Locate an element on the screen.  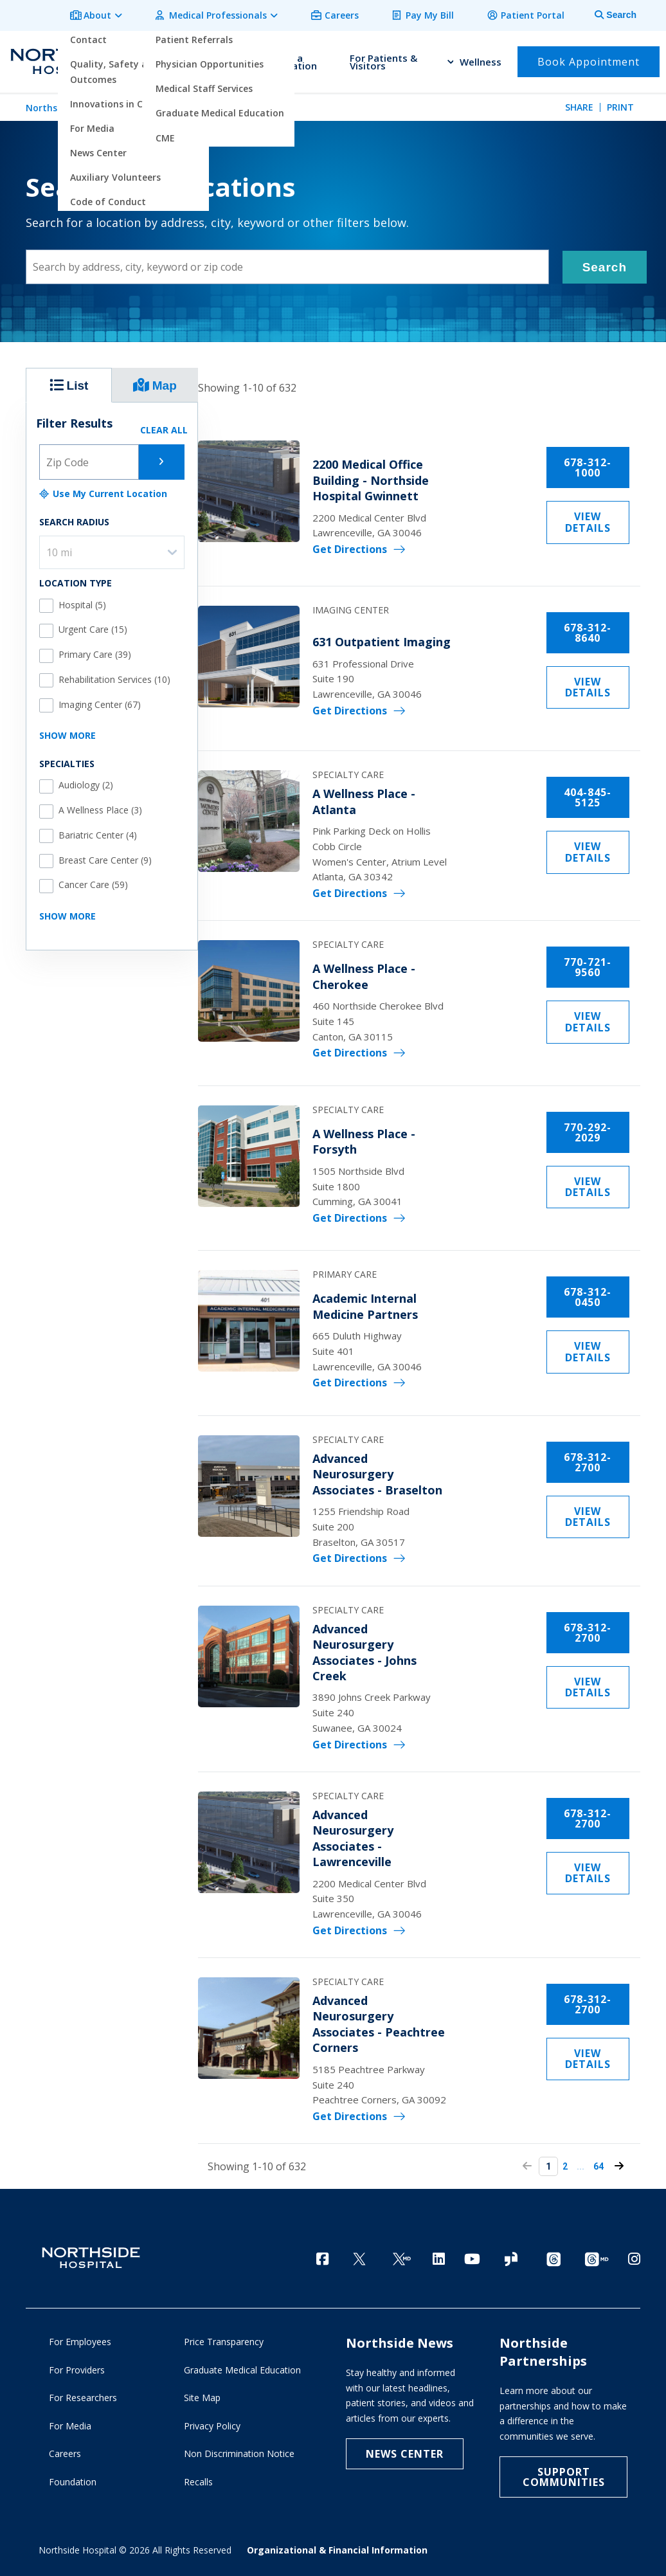
Get Directions is located at coordinates (382, 539).